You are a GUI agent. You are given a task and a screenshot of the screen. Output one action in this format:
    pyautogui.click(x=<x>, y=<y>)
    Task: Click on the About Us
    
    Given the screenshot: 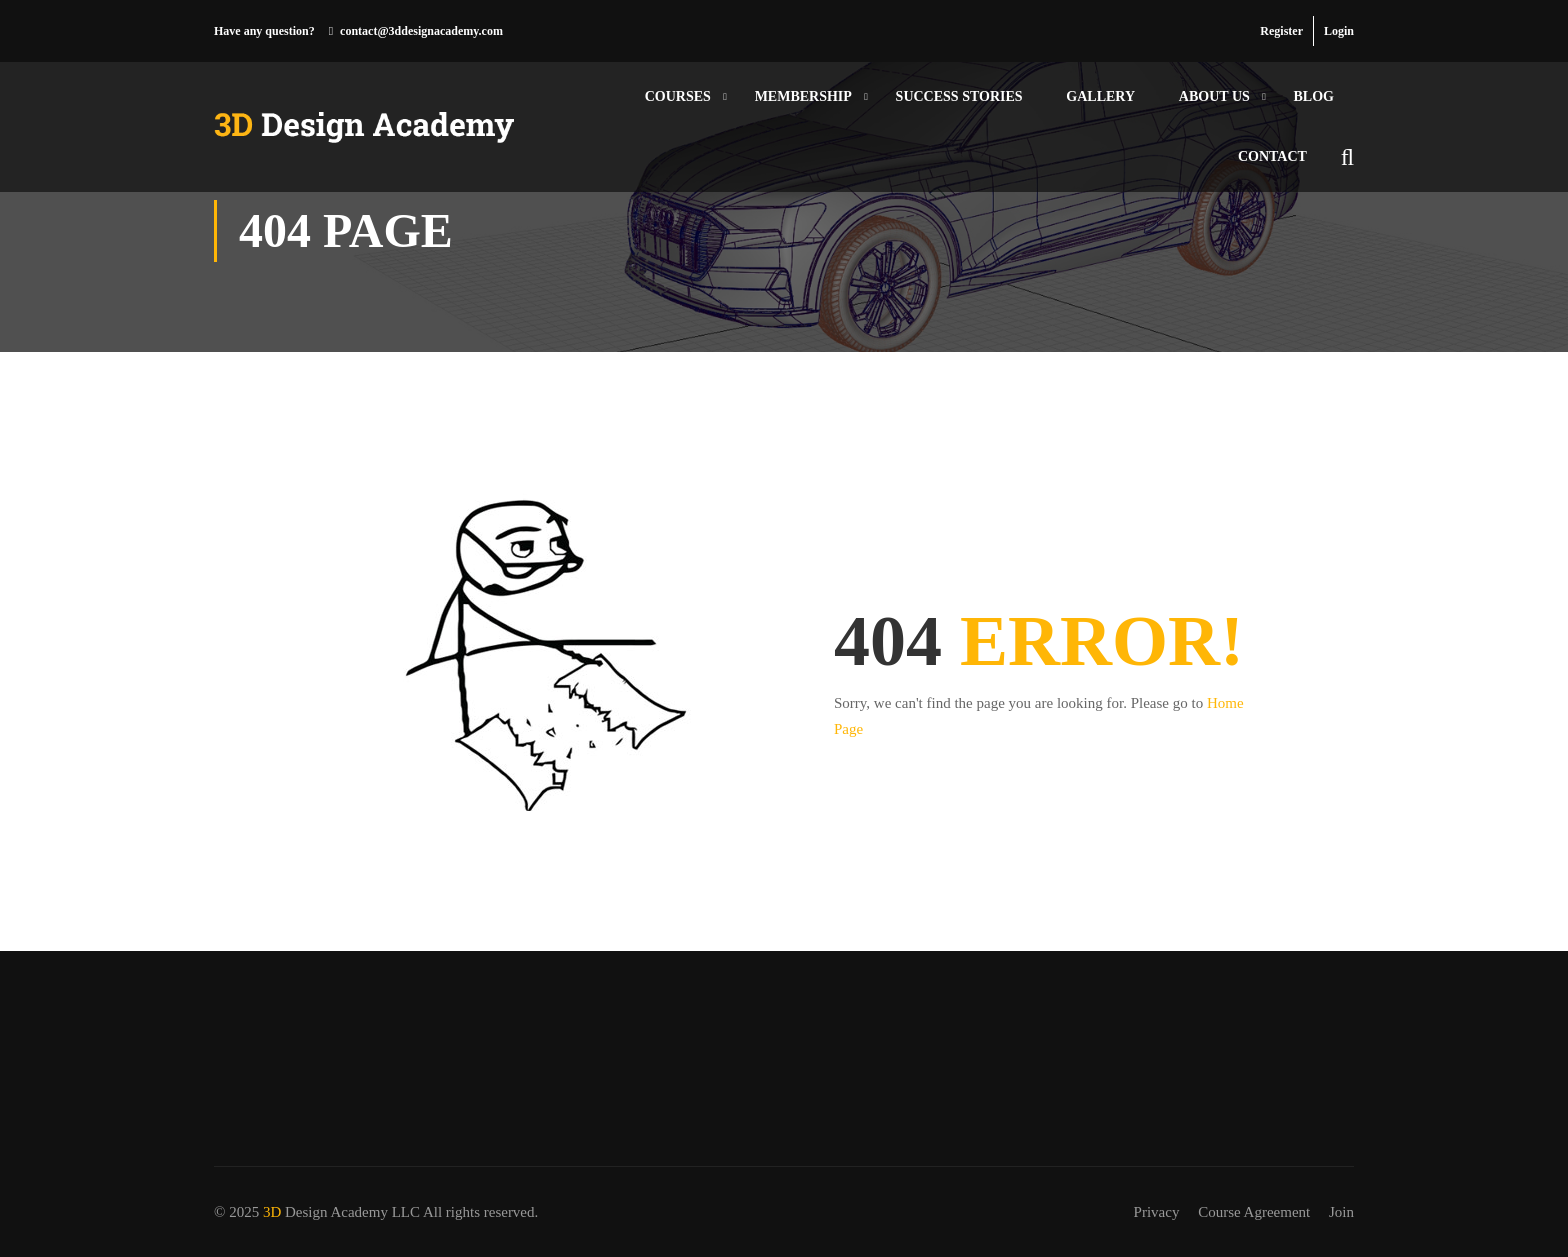 What is the action you would take?
    pyautogui.click(x=1214, y=96)
    